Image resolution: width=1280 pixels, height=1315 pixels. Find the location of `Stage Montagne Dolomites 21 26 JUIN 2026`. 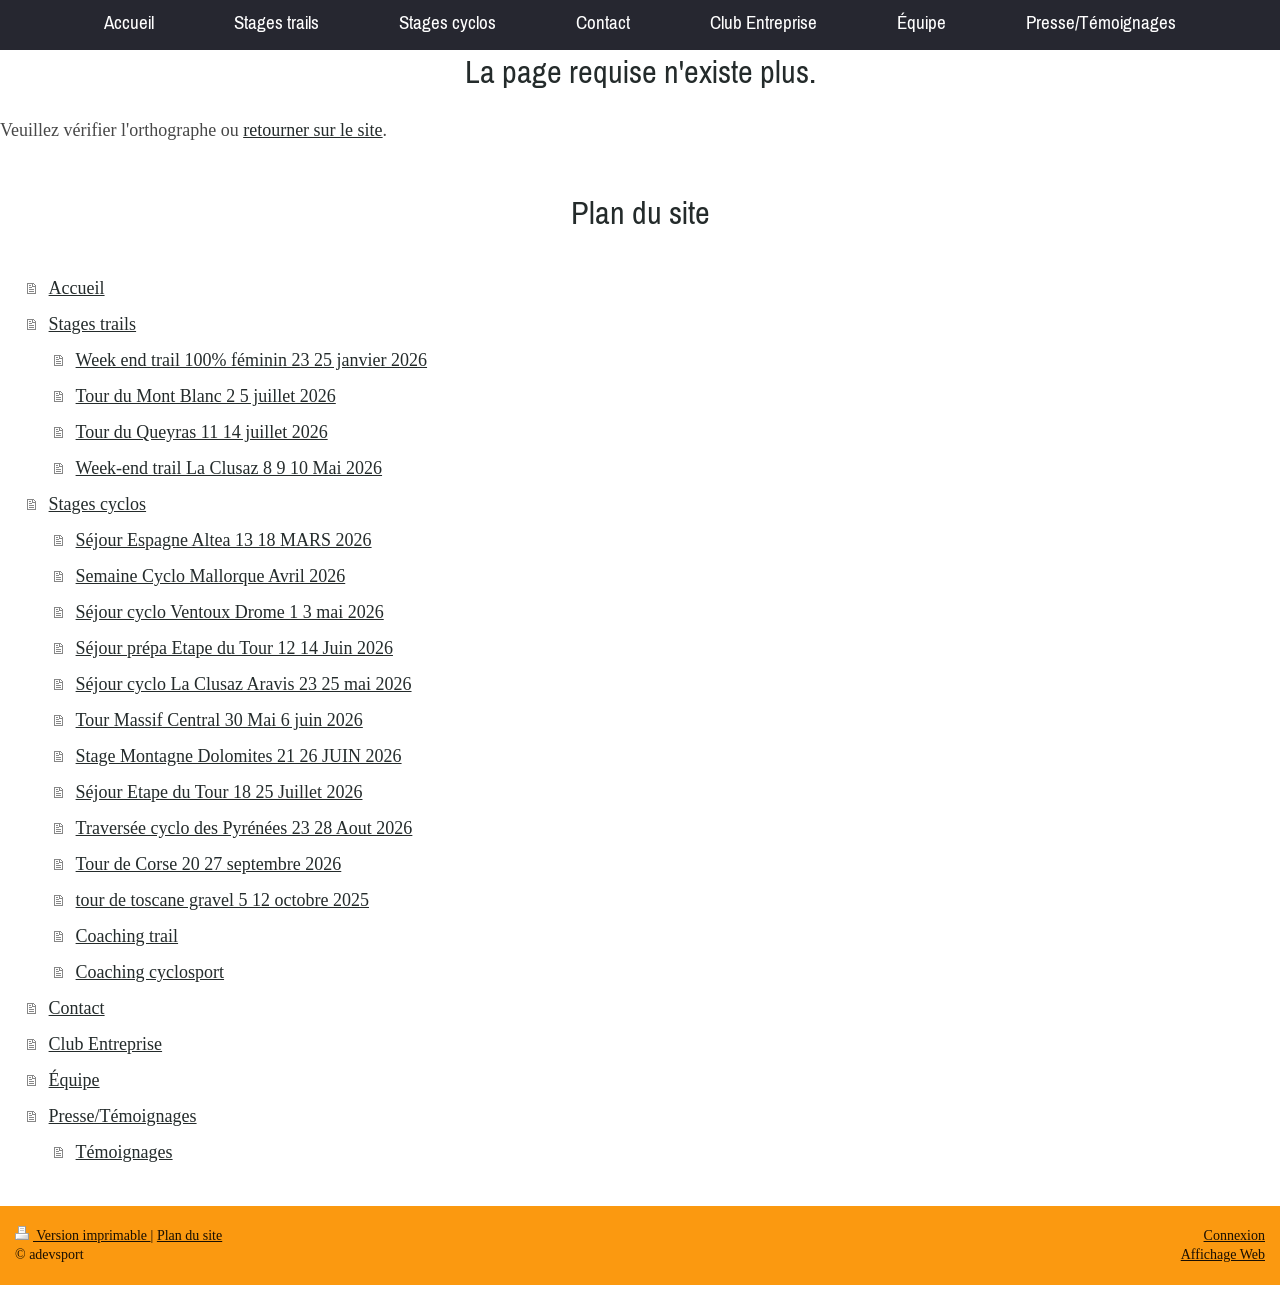

Stage Montagne Dolomites 21 26 JUIN 2026 is located at coordinates (239, 756).